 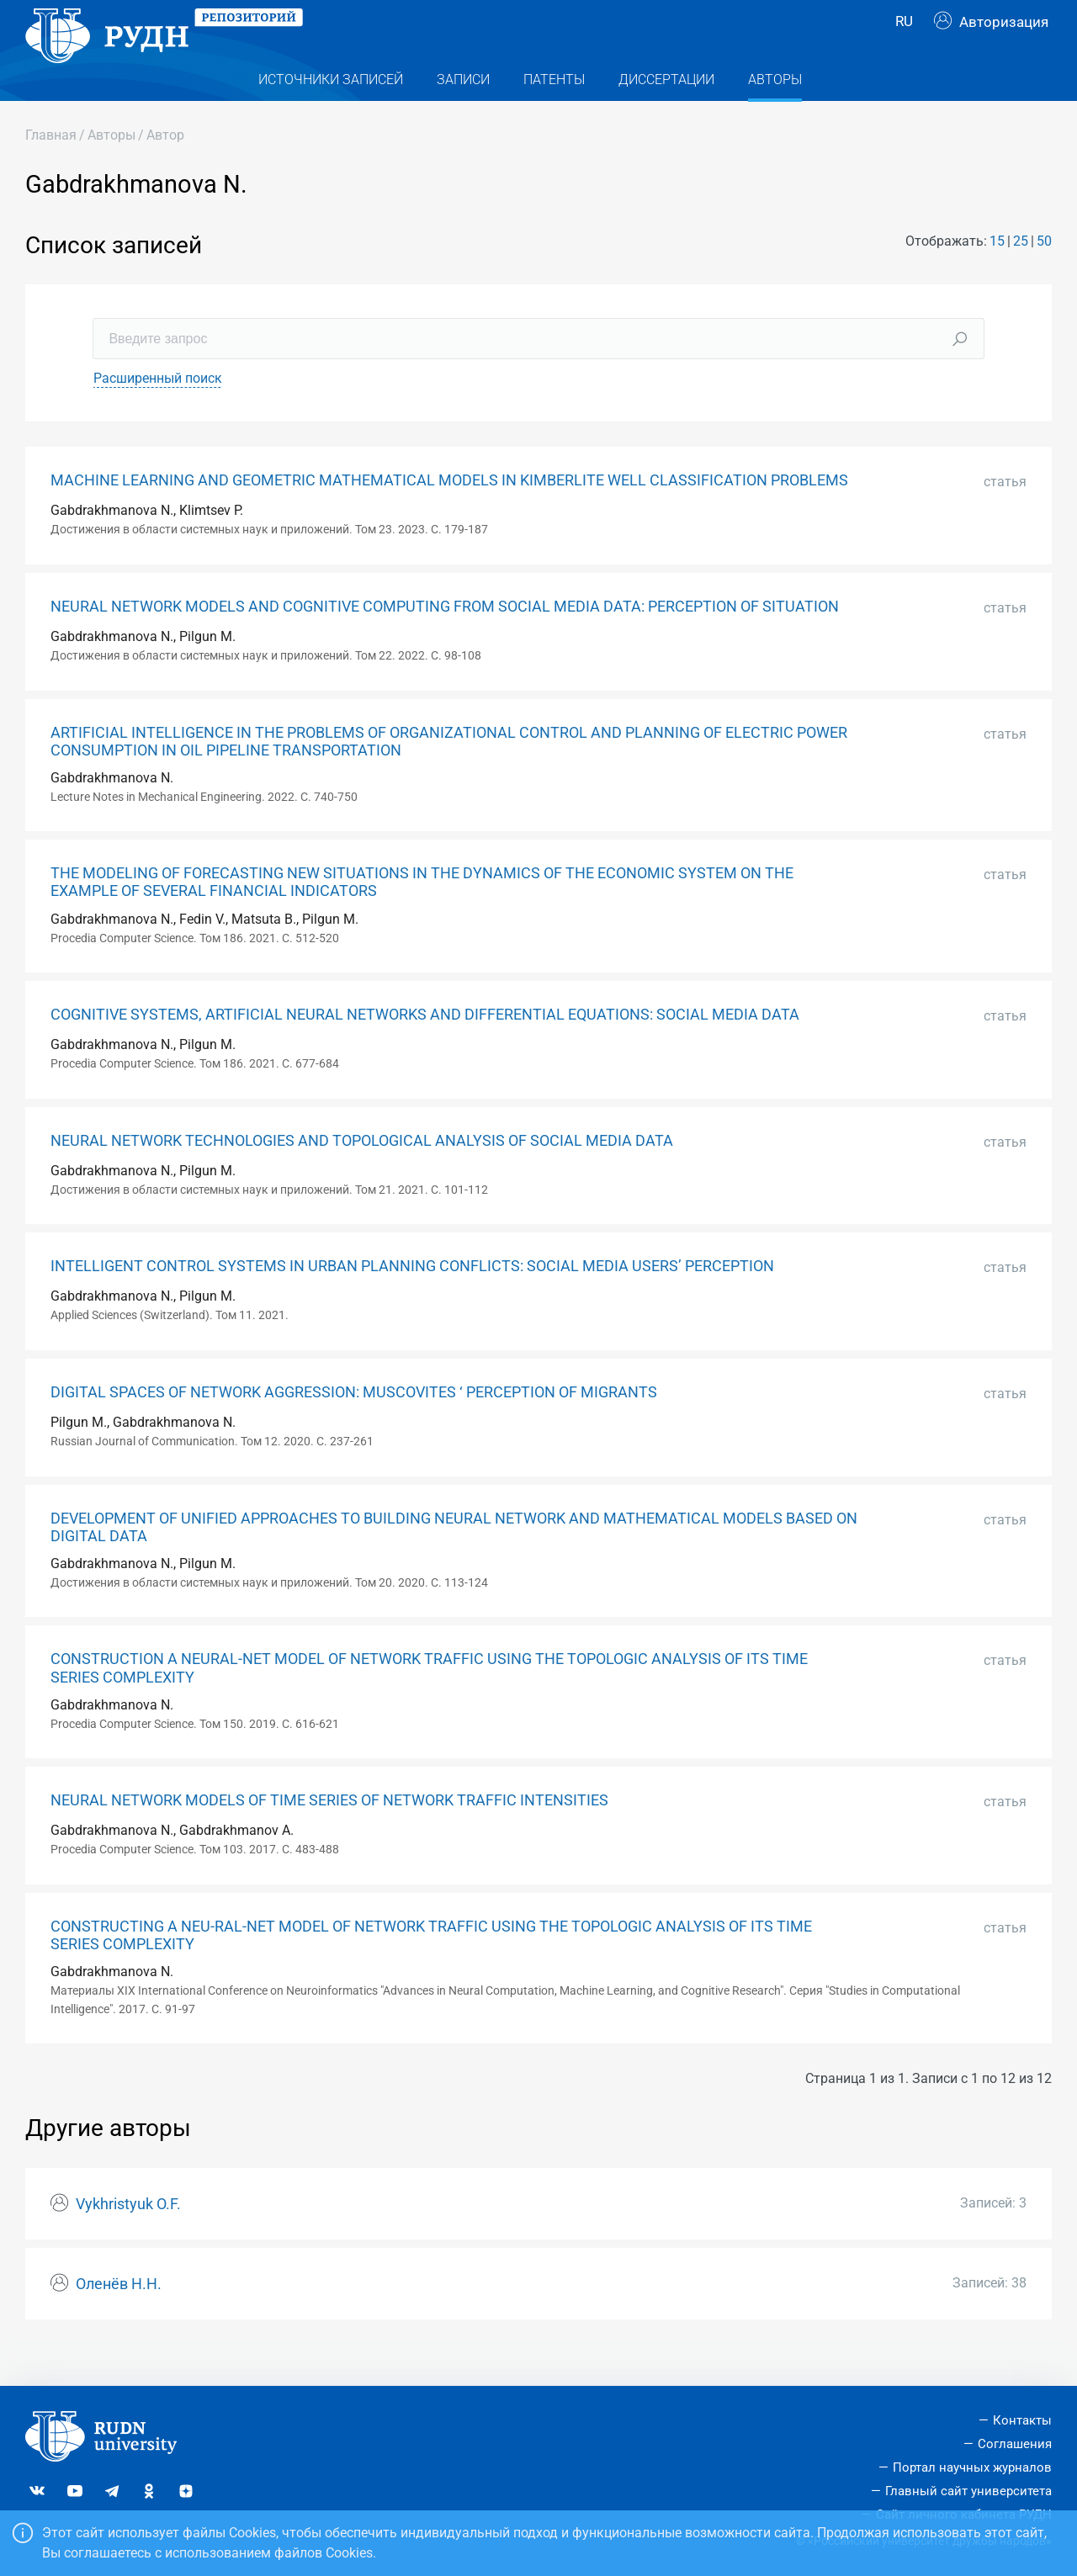 I want to click on NEURAL NETWORK MODELS OF TIME SERIES OF NETWORK TRAFFIC INTENSITIES, so click(x=329, y=1834).